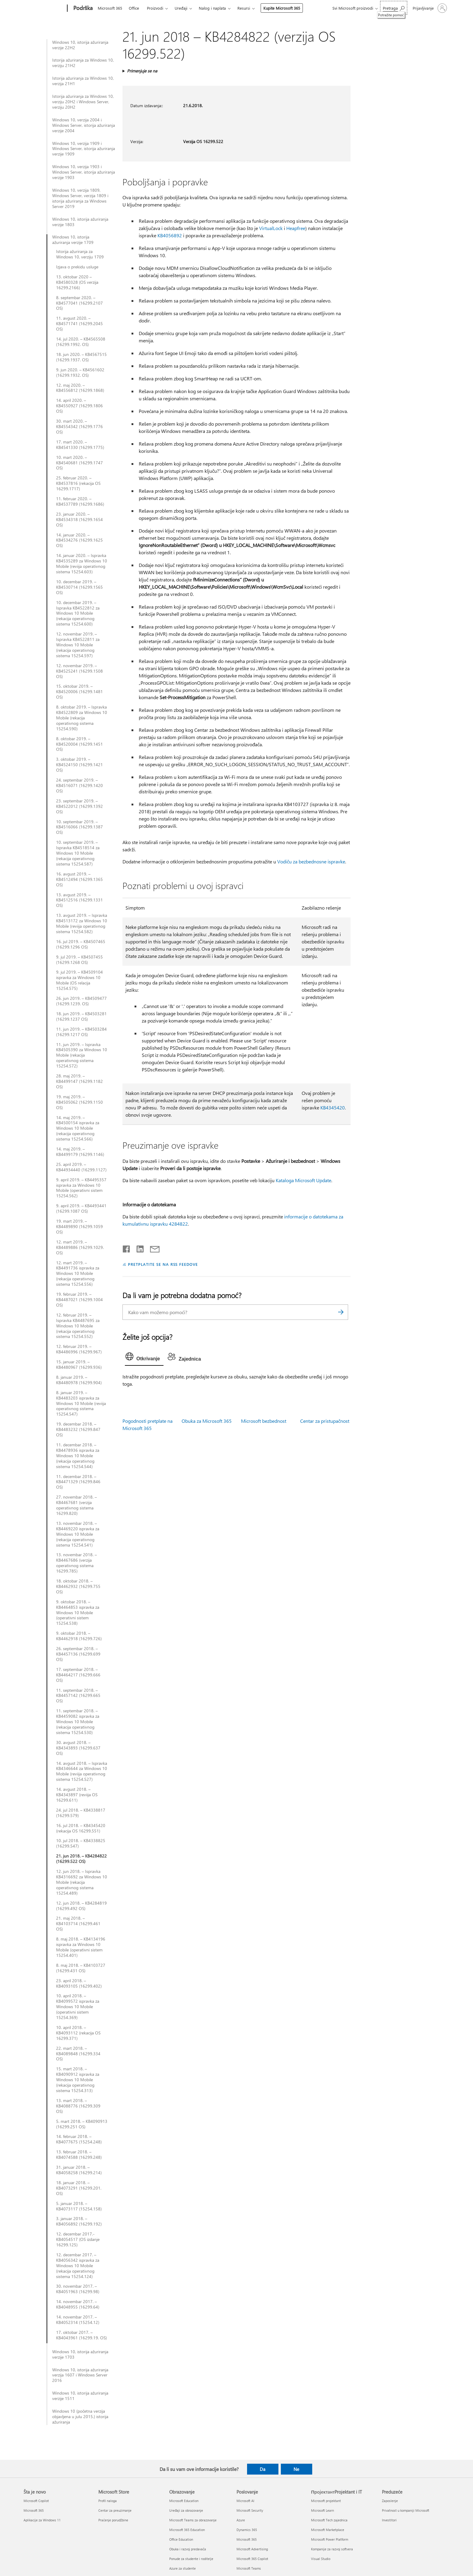 The image size is (473, 2576). What do you see at coordinates (81, 1167) in the screenshot?
I see `25. april 2019. – KB44934440 (16299.1127)` at bounding box center [81, 1167].